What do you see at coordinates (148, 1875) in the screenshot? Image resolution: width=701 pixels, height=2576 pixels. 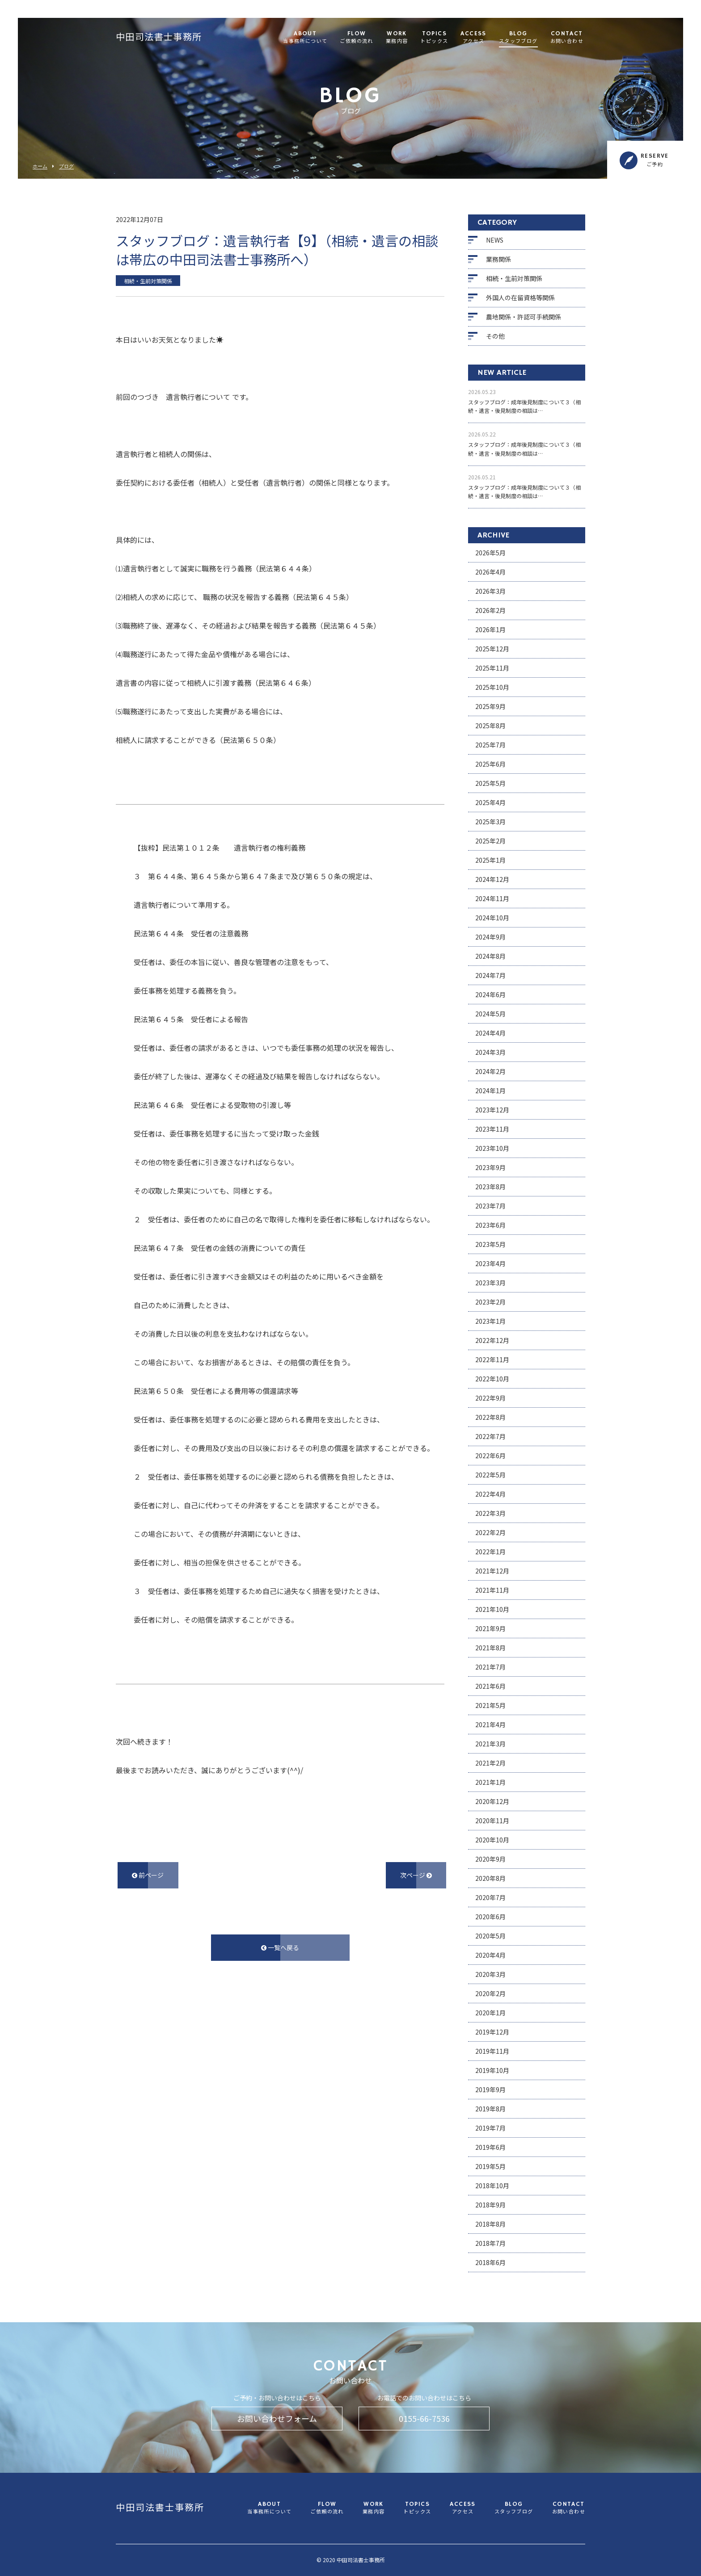 I see `前ページ` at bounding box center [148, 1875].